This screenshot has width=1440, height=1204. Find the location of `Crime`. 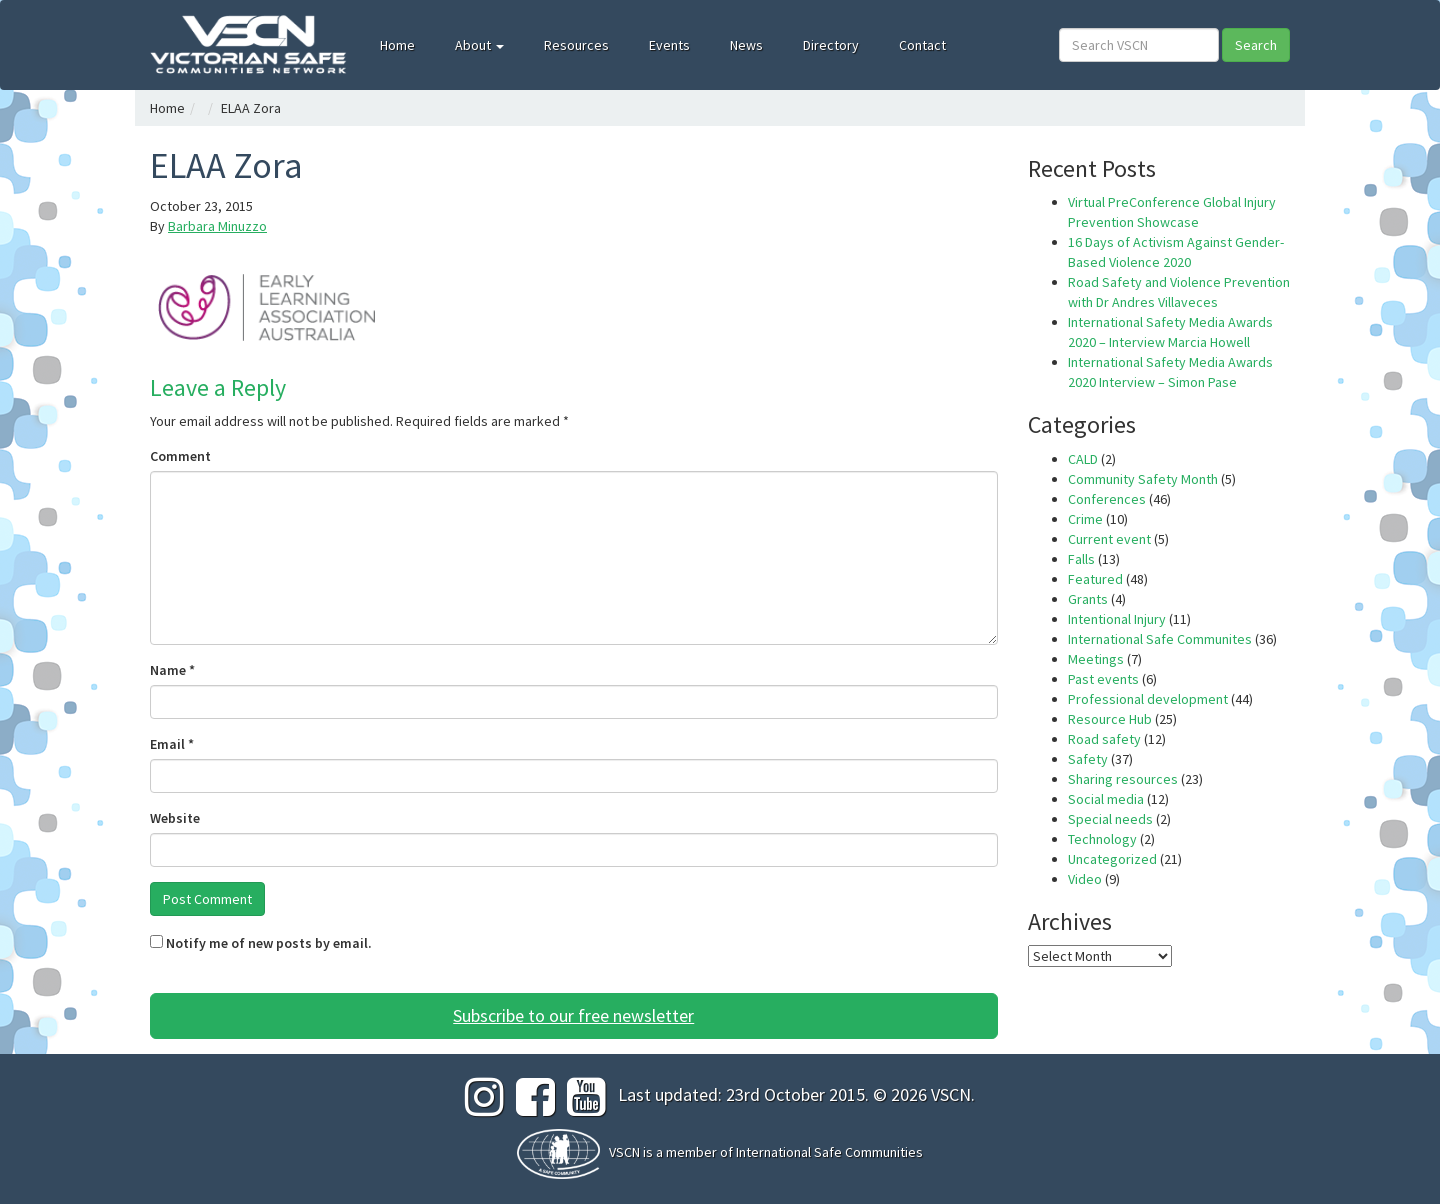

Crime is located at coordinates (1085, 519).